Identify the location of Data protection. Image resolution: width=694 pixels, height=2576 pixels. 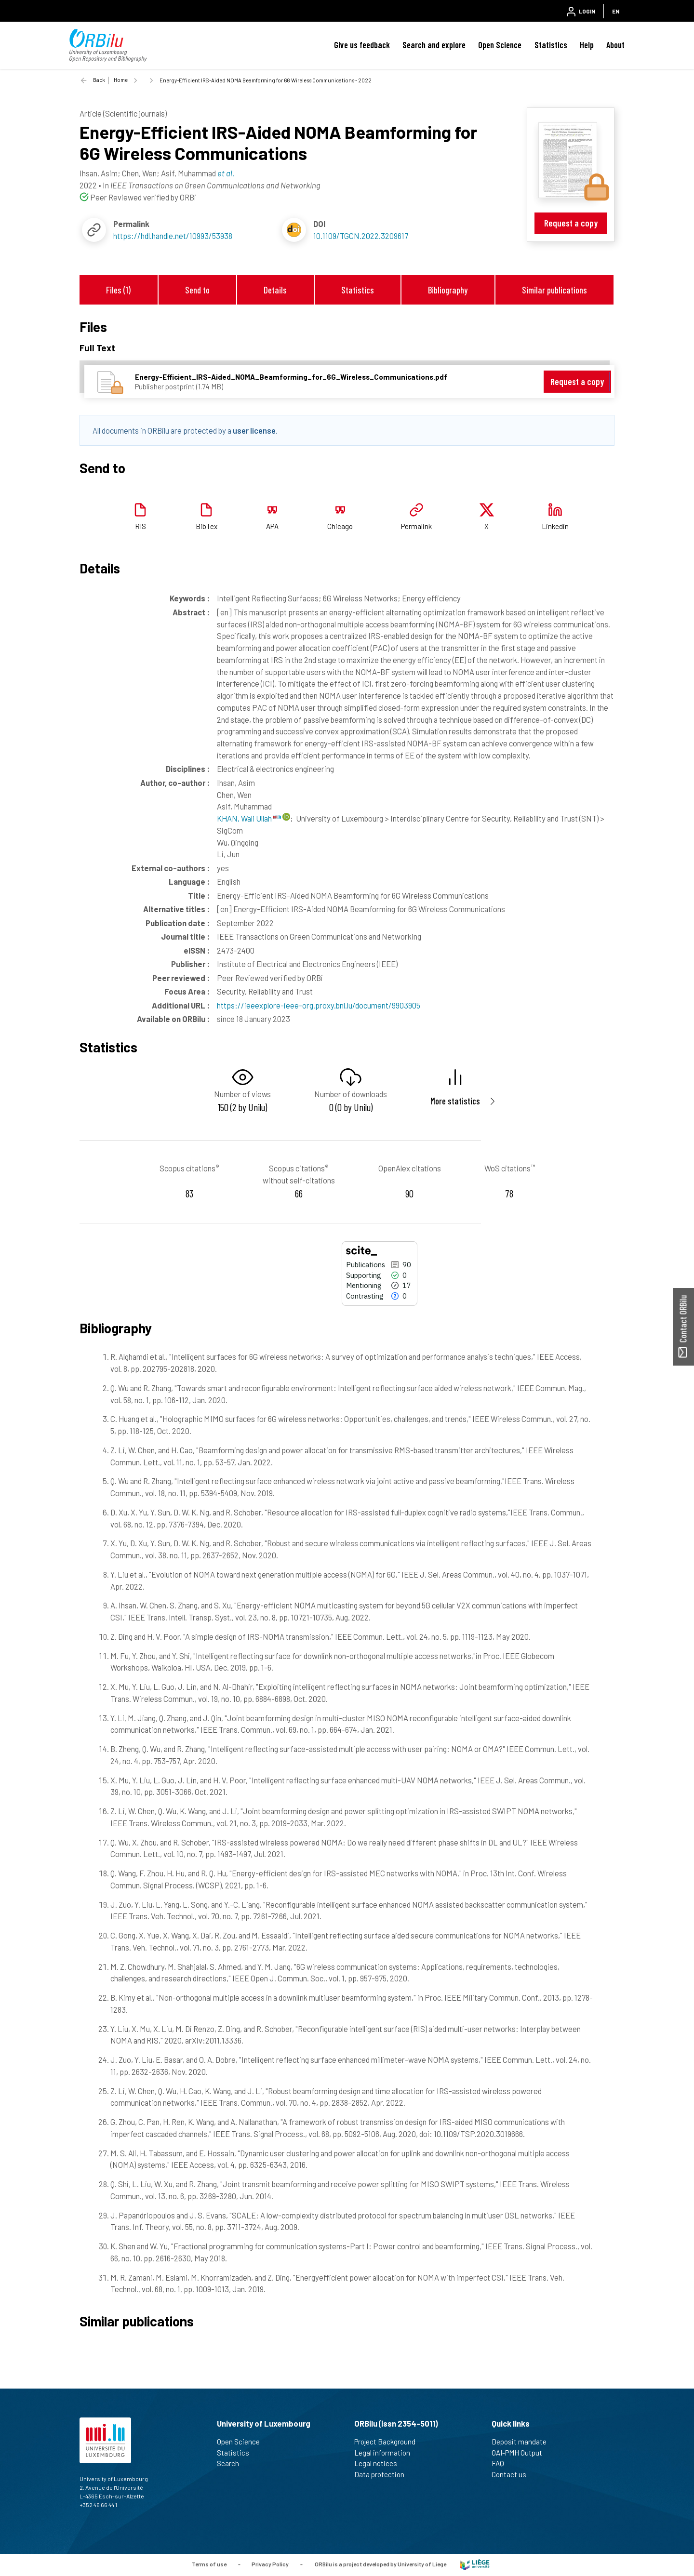
(383, 2474).